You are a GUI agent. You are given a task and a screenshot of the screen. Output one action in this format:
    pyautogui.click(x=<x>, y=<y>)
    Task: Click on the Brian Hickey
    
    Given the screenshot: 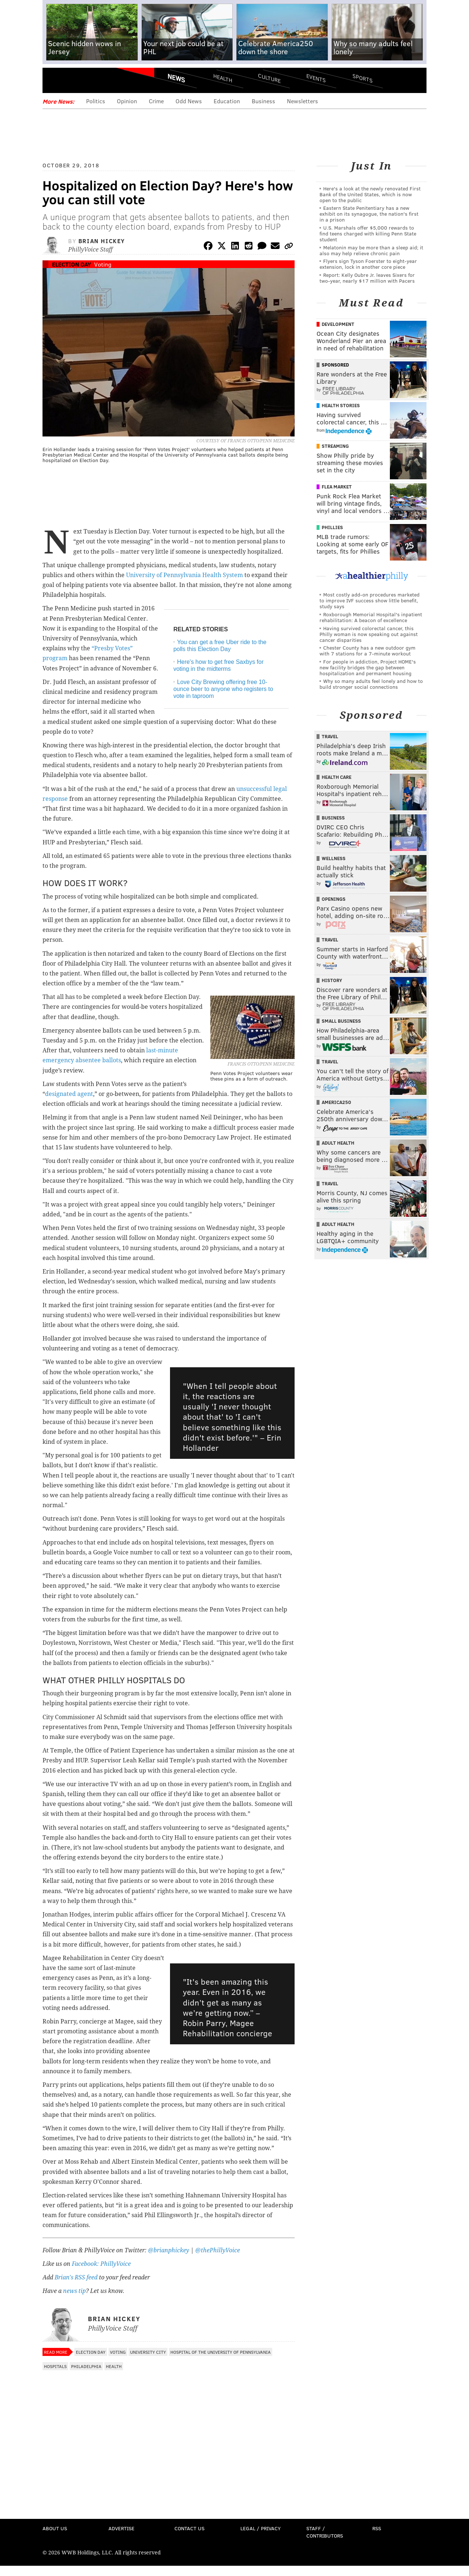 What is the action you would take?
    pyautogui.click(x=101, y=241)
    